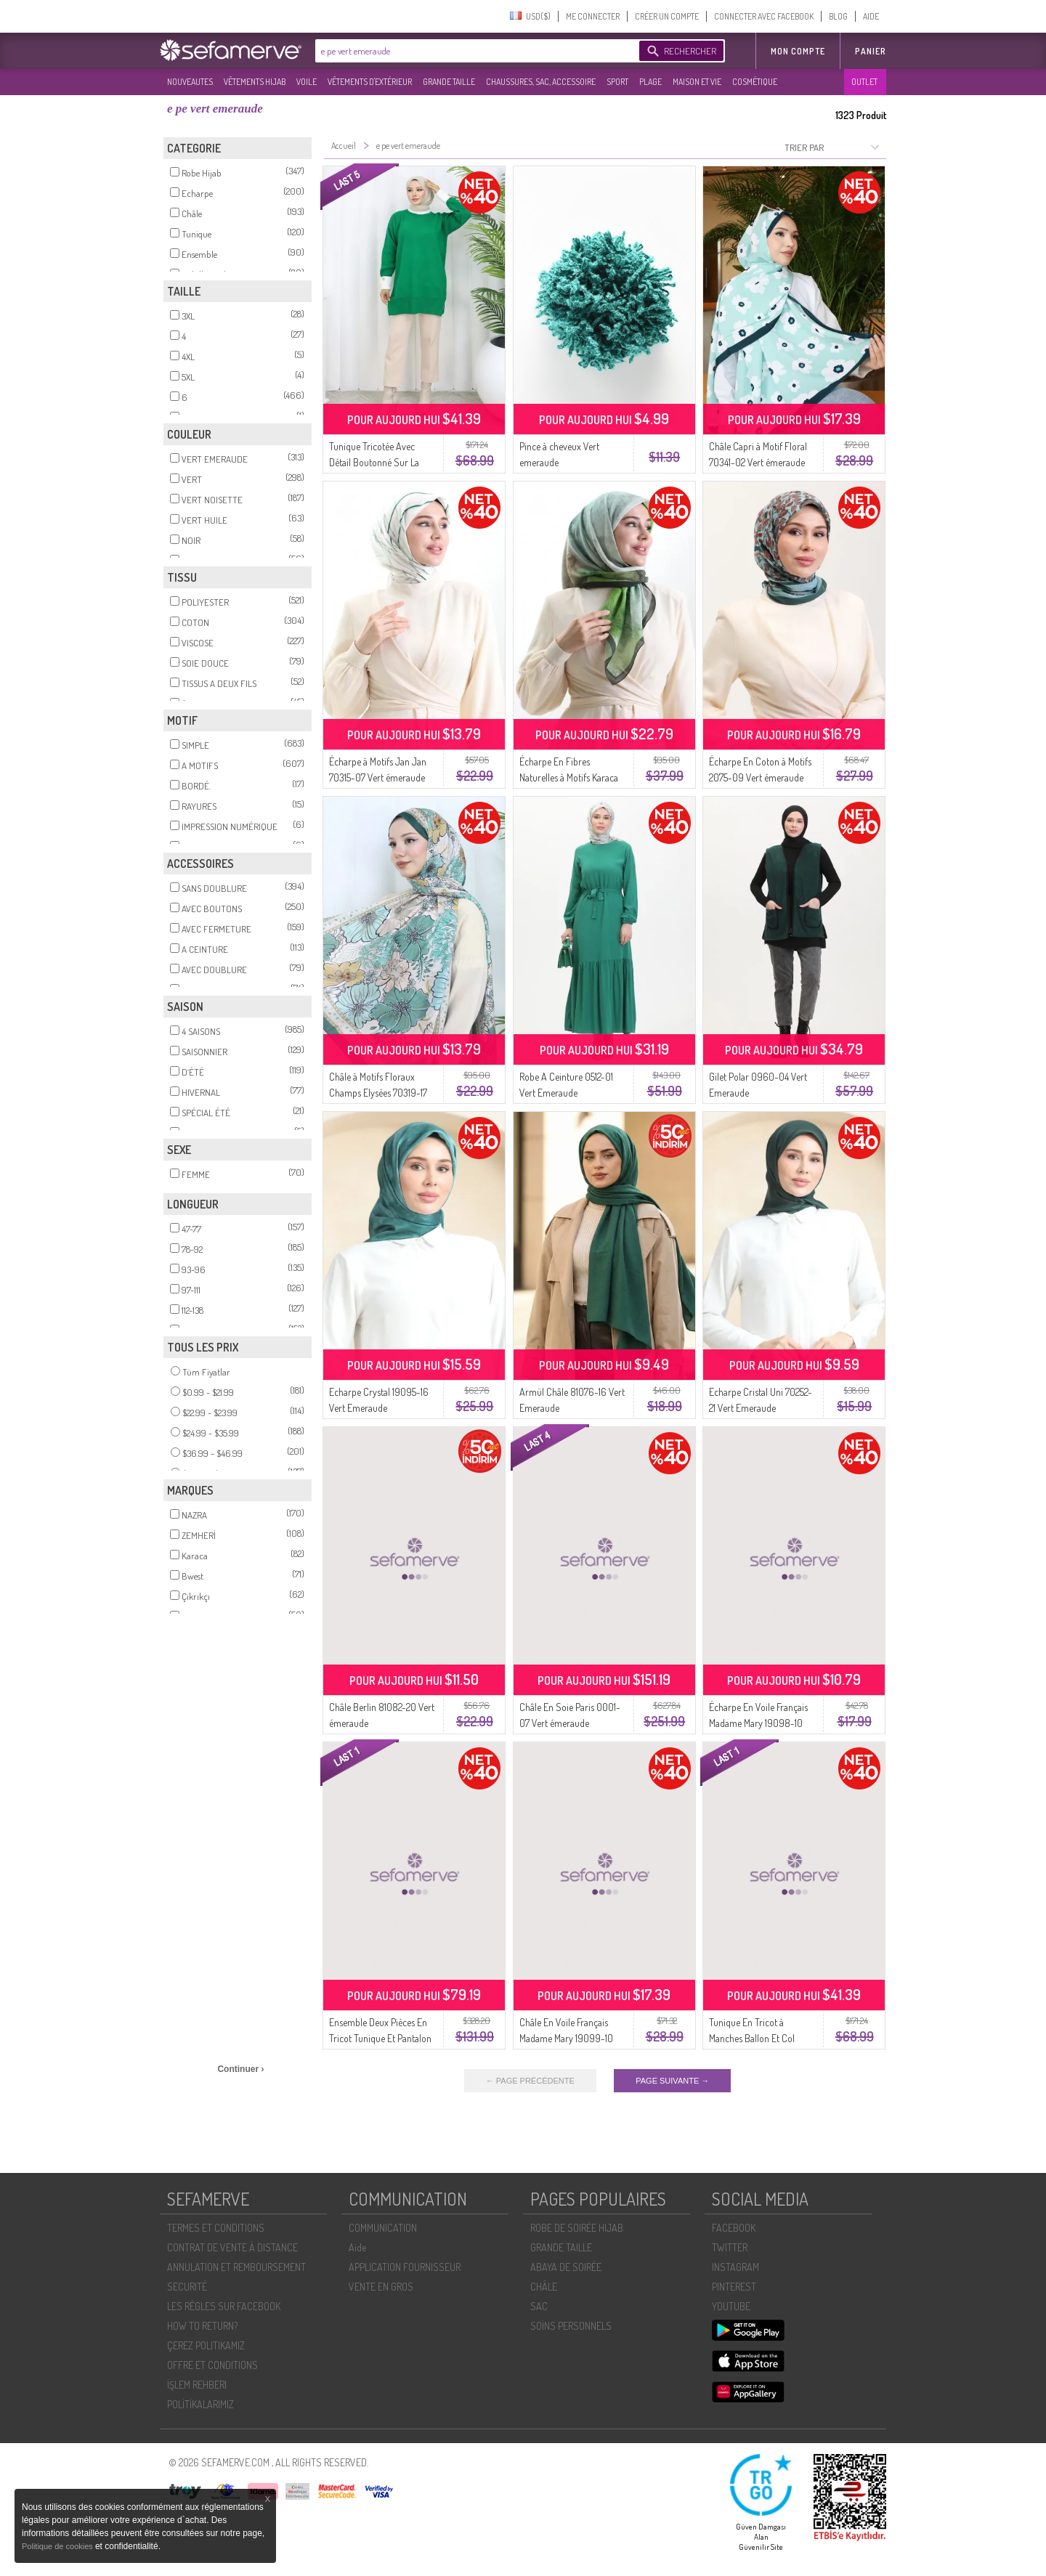 The height and width of the screenshot is (2576, 1046). Describe the element at coordinates (667, 16) in the screenshot. I see `CRÉER UN COMPTE` at that location.